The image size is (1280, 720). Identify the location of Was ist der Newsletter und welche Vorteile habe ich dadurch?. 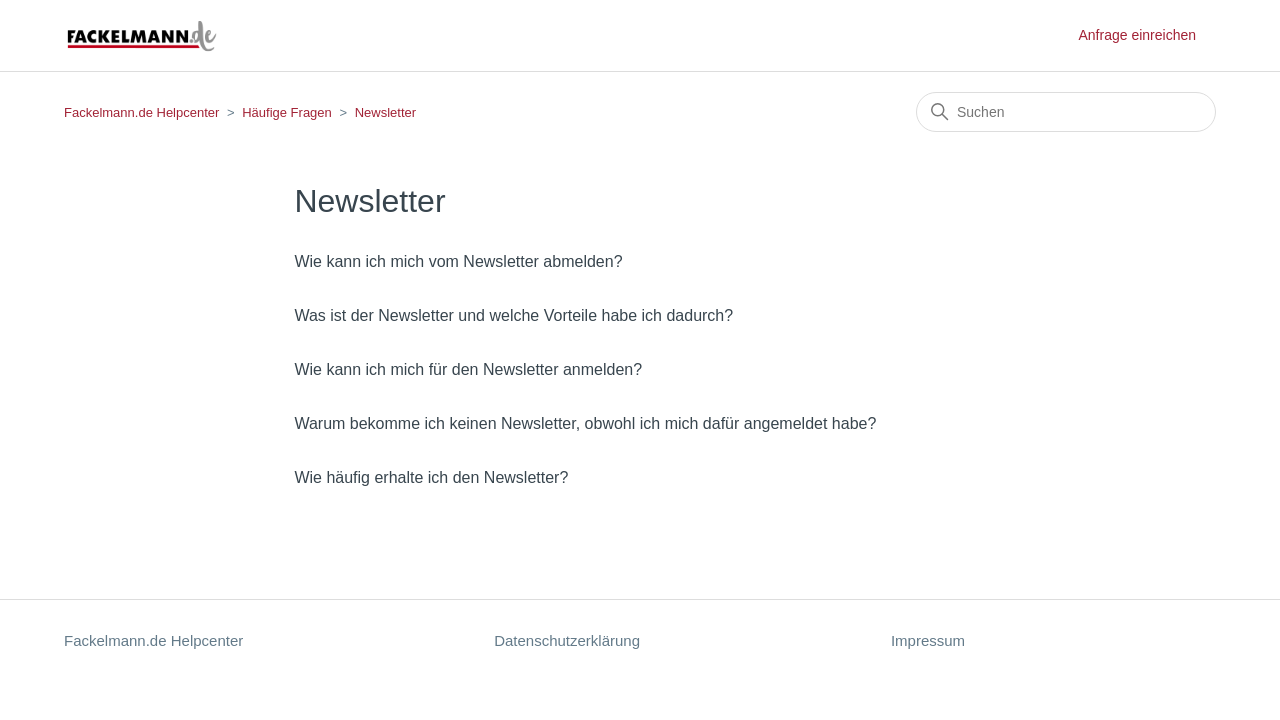
(513, 315).